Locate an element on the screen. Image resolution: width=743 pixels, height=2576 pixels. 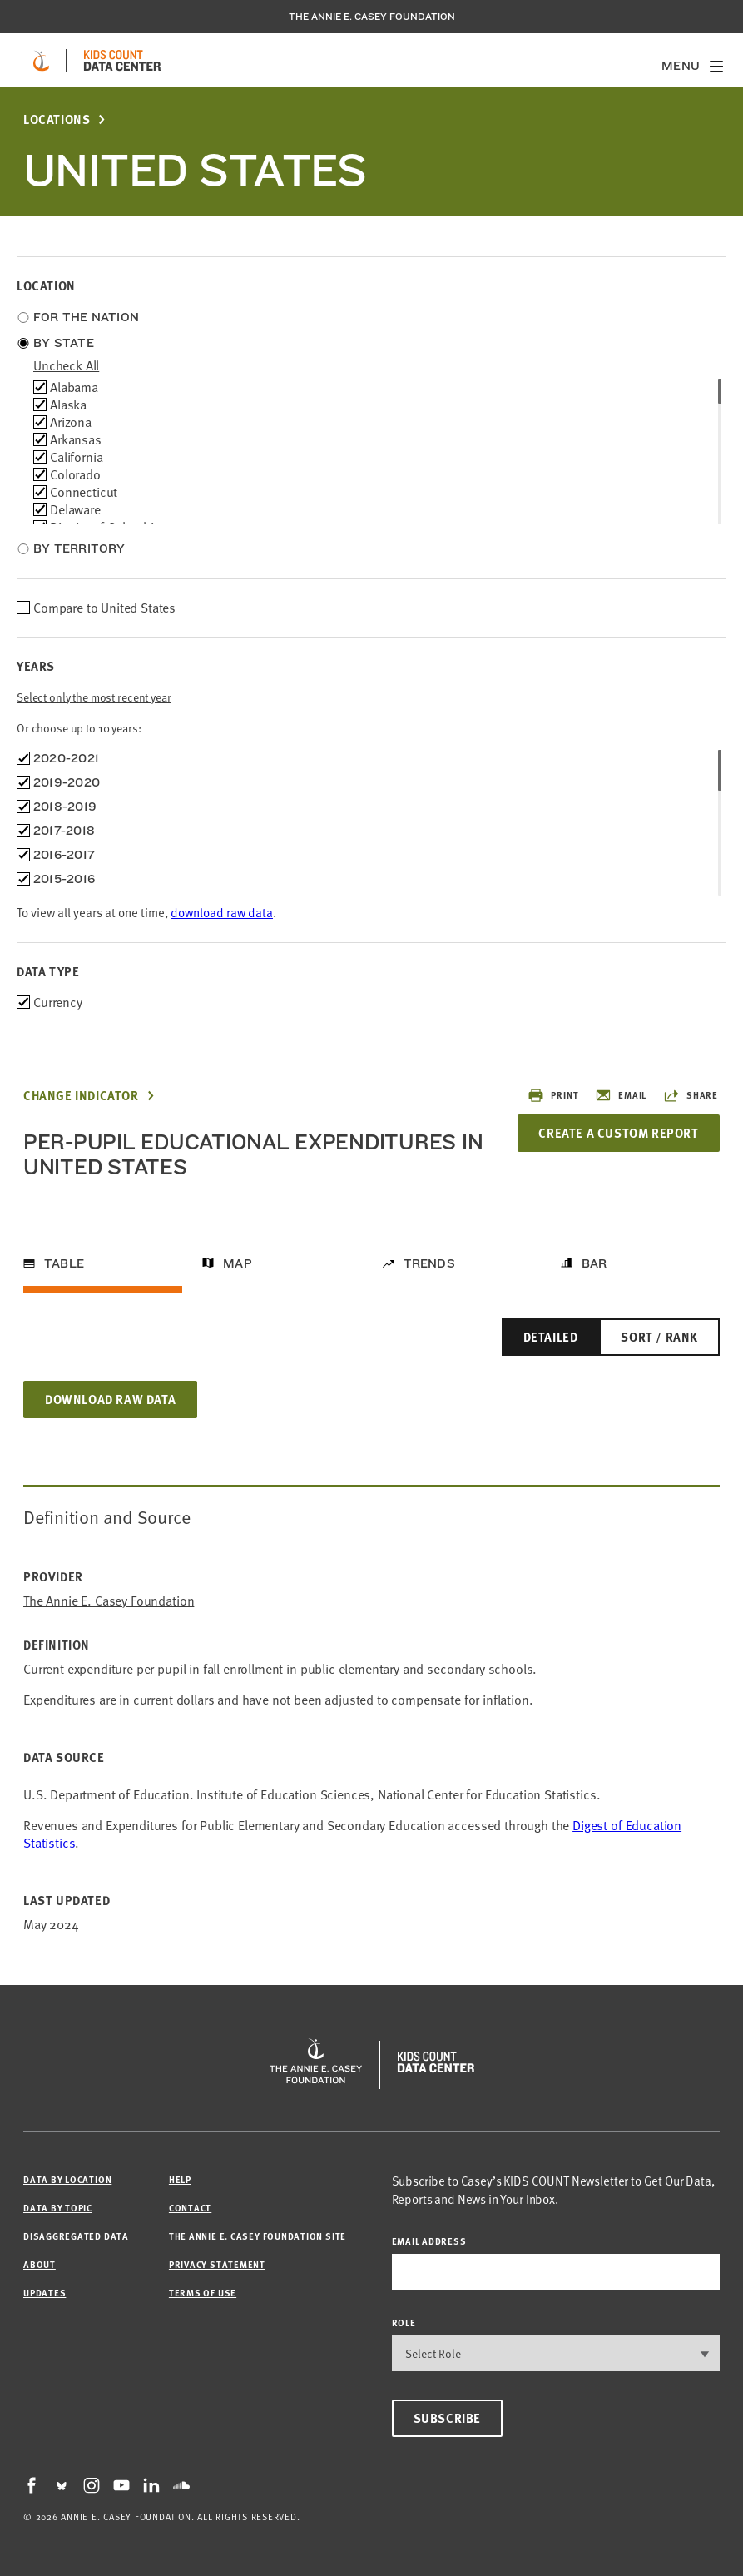
Map is located at coordinates (237, 1263).